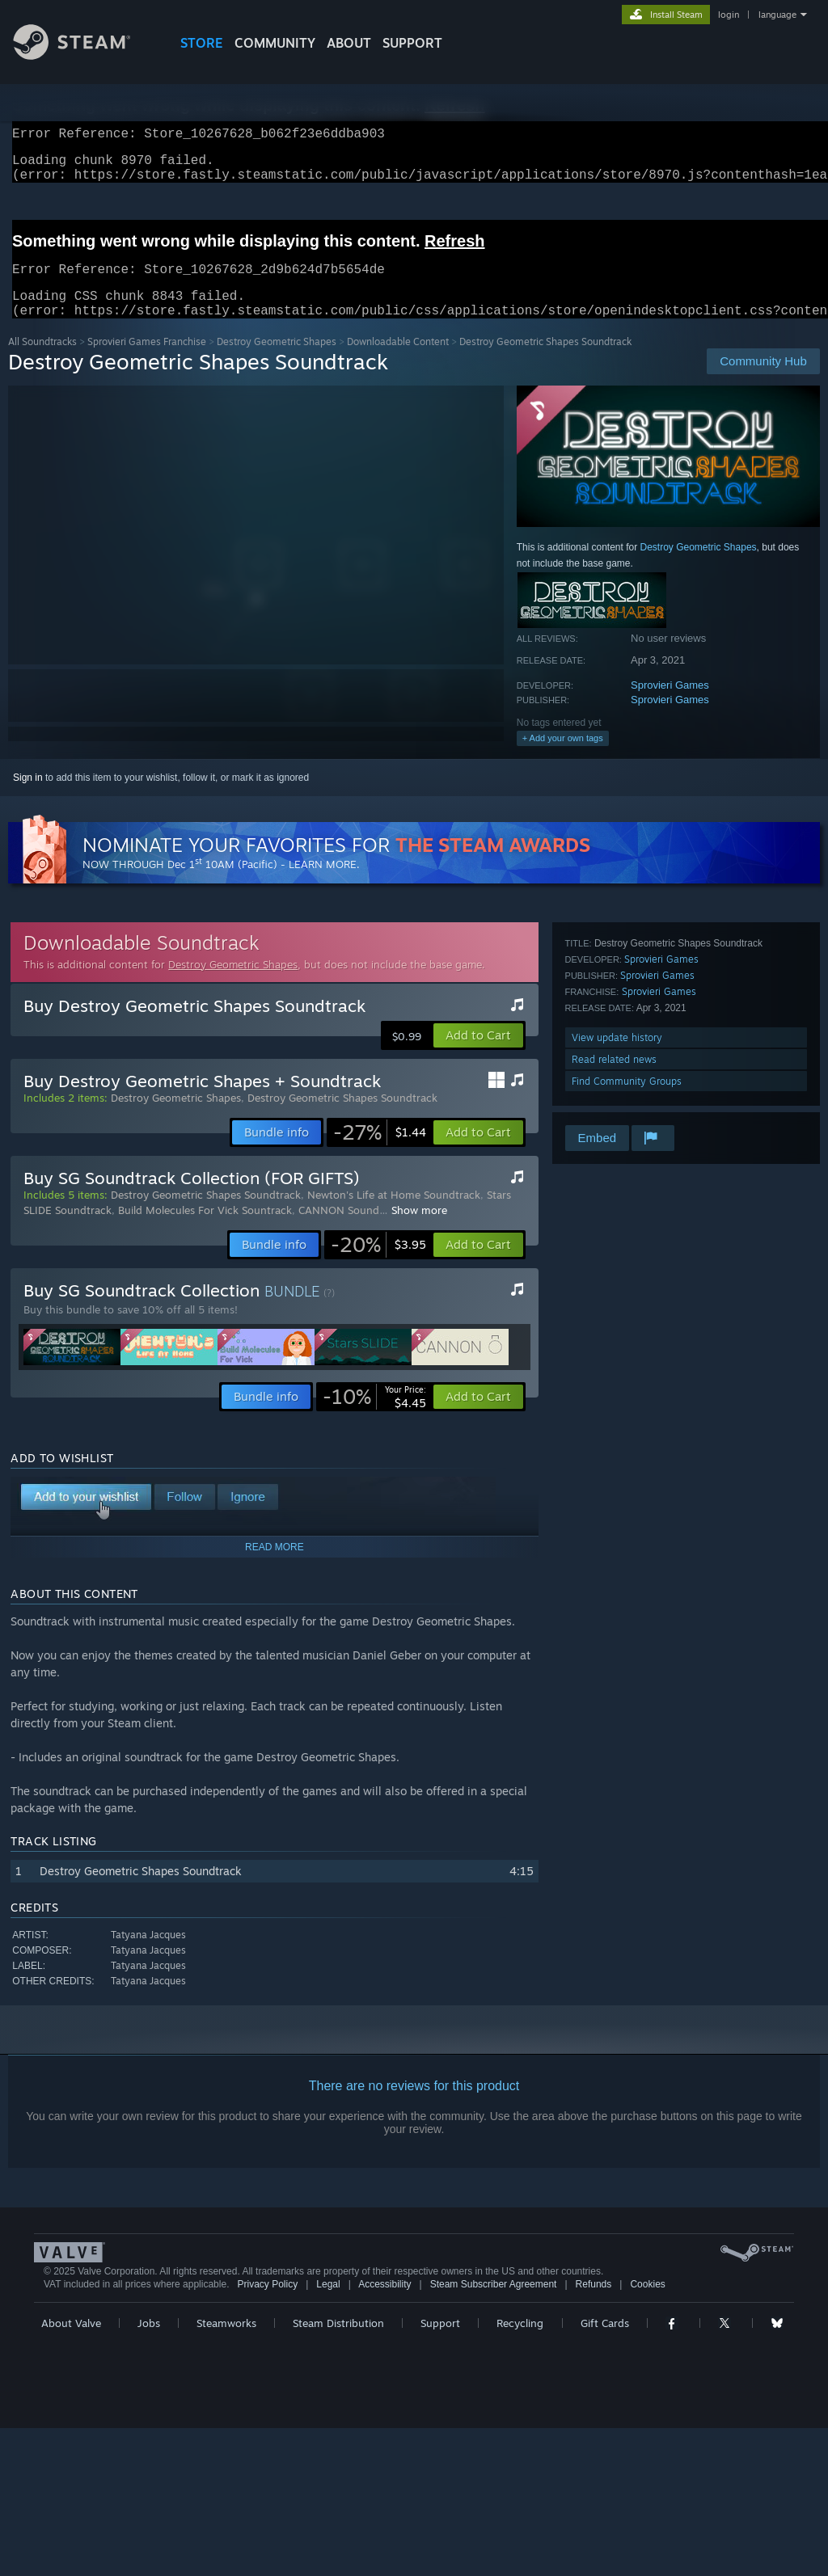 Image resolution: width=828 pixels, height=2576 pixels. Describe the element at coordinates (617, 1057) in the screenshot. I see `View update history` at that location.